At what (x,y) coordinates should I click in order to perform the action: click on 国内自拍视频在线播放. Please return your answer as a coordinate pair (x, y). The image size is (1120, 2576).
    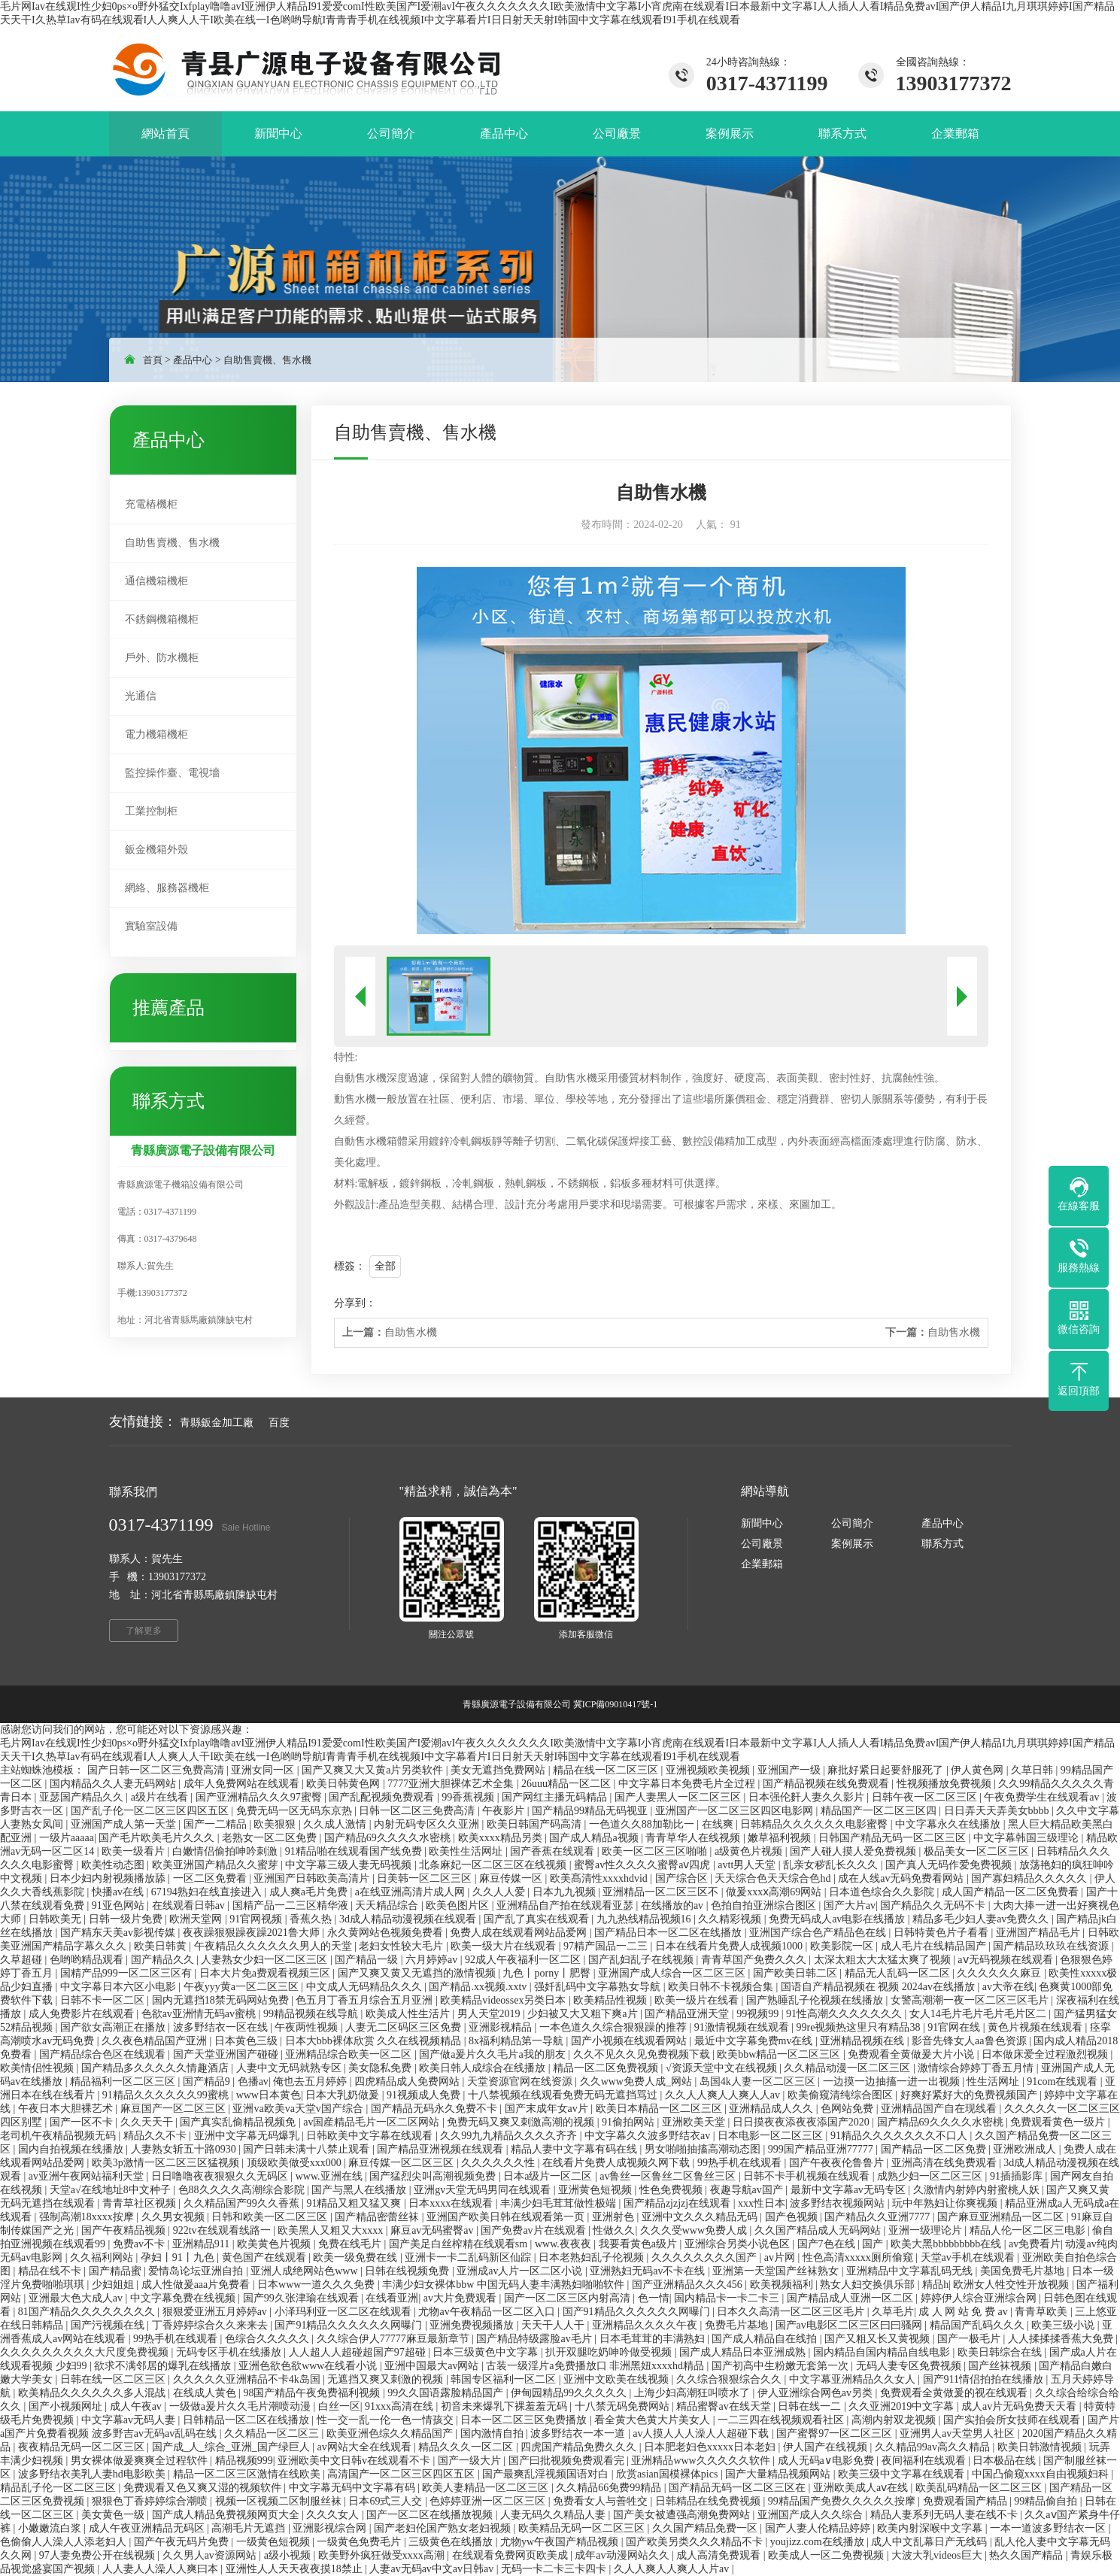
    Looking at the image, I should click on (72, 2149).